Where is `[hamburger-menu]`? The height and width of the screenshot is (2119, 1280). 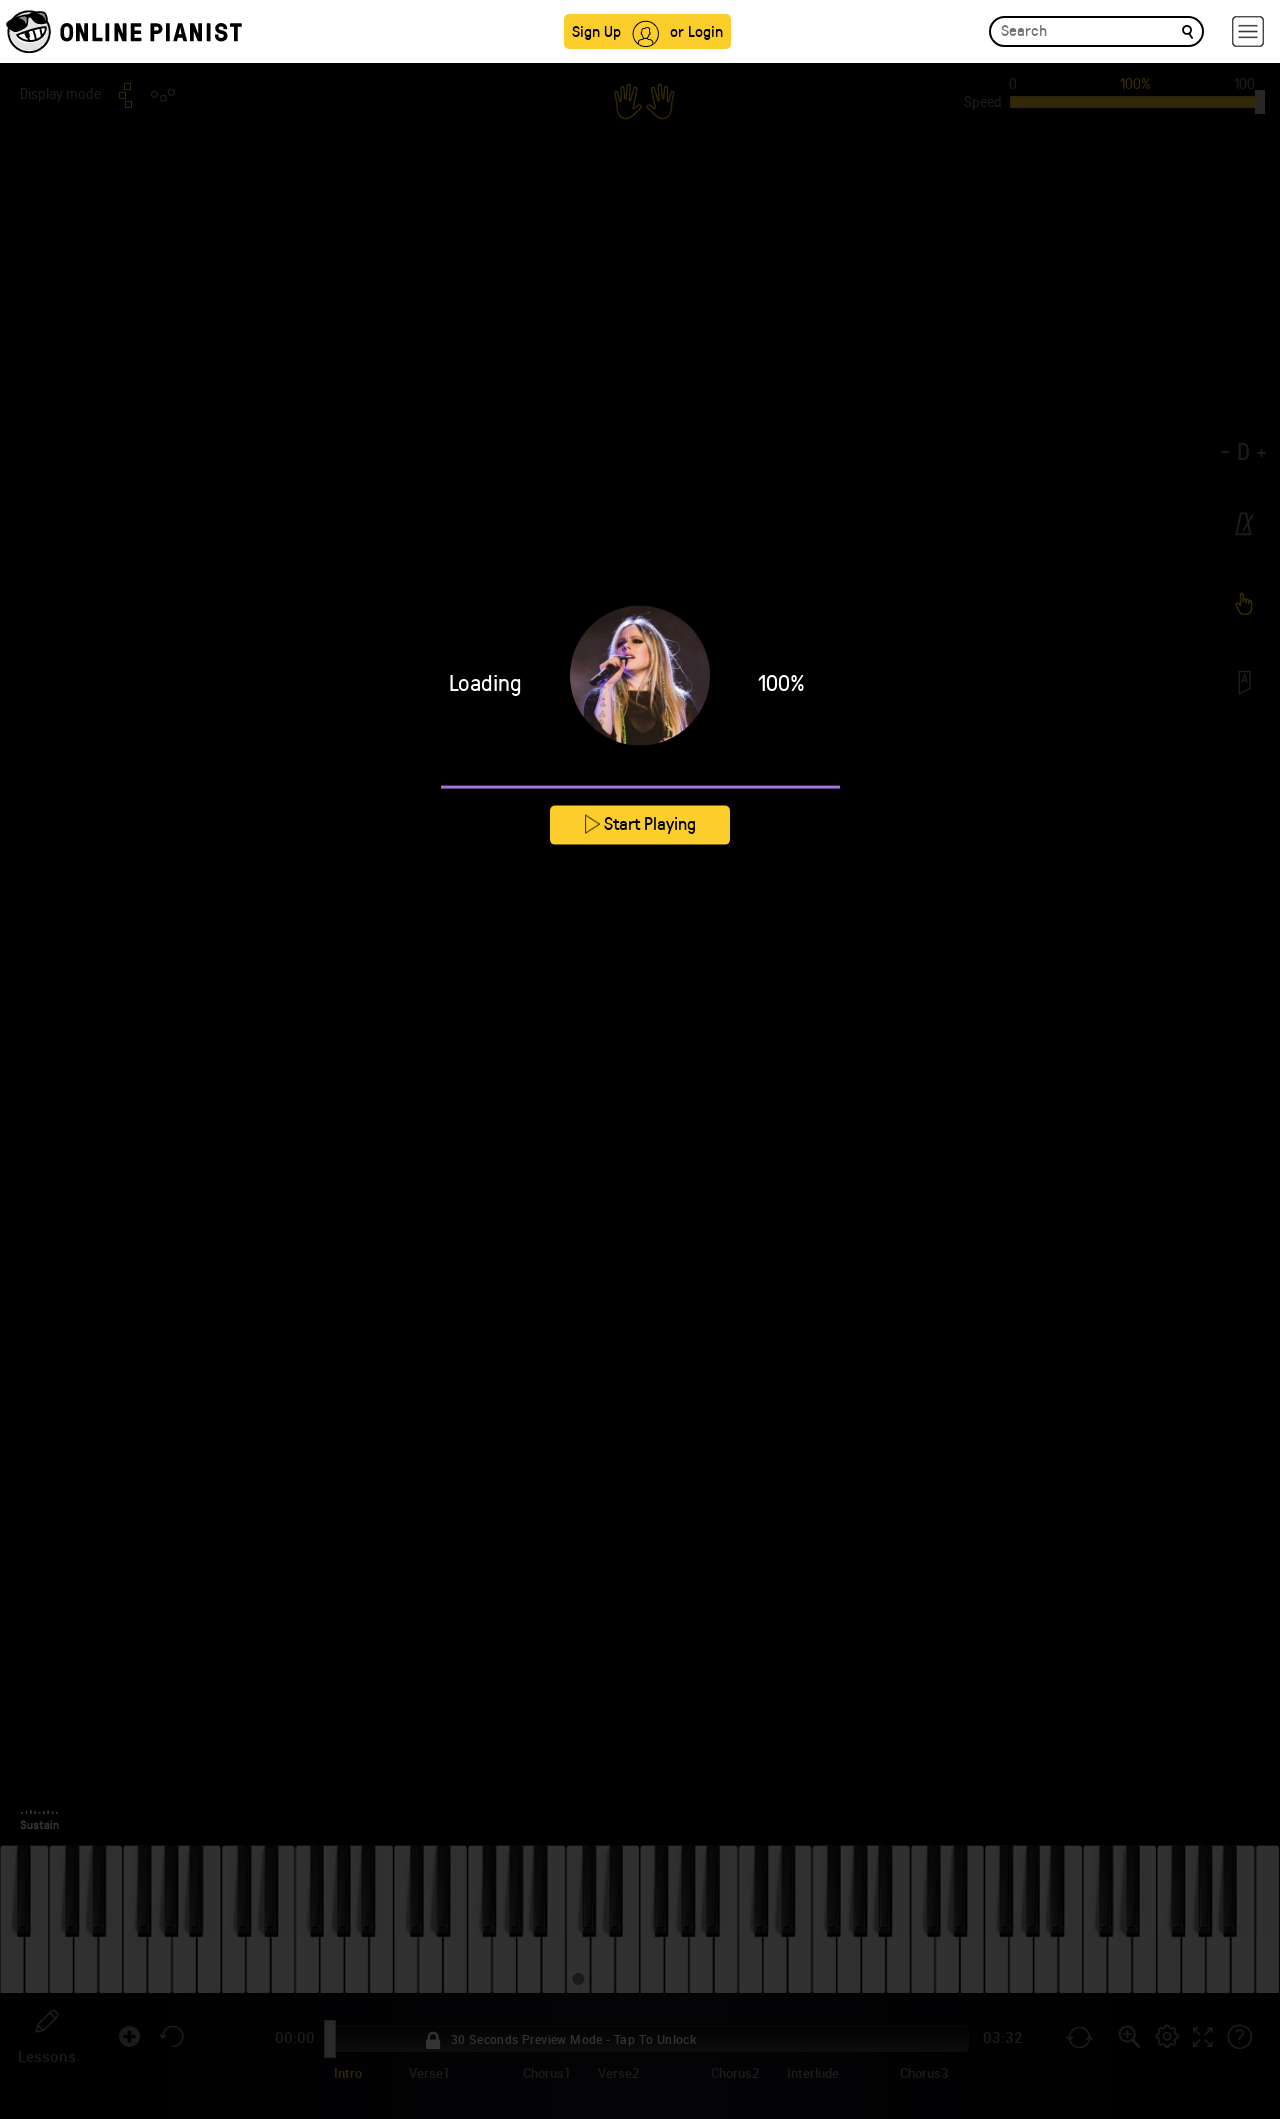 [hamburger-menu] is located at coordinates (1248, 31).